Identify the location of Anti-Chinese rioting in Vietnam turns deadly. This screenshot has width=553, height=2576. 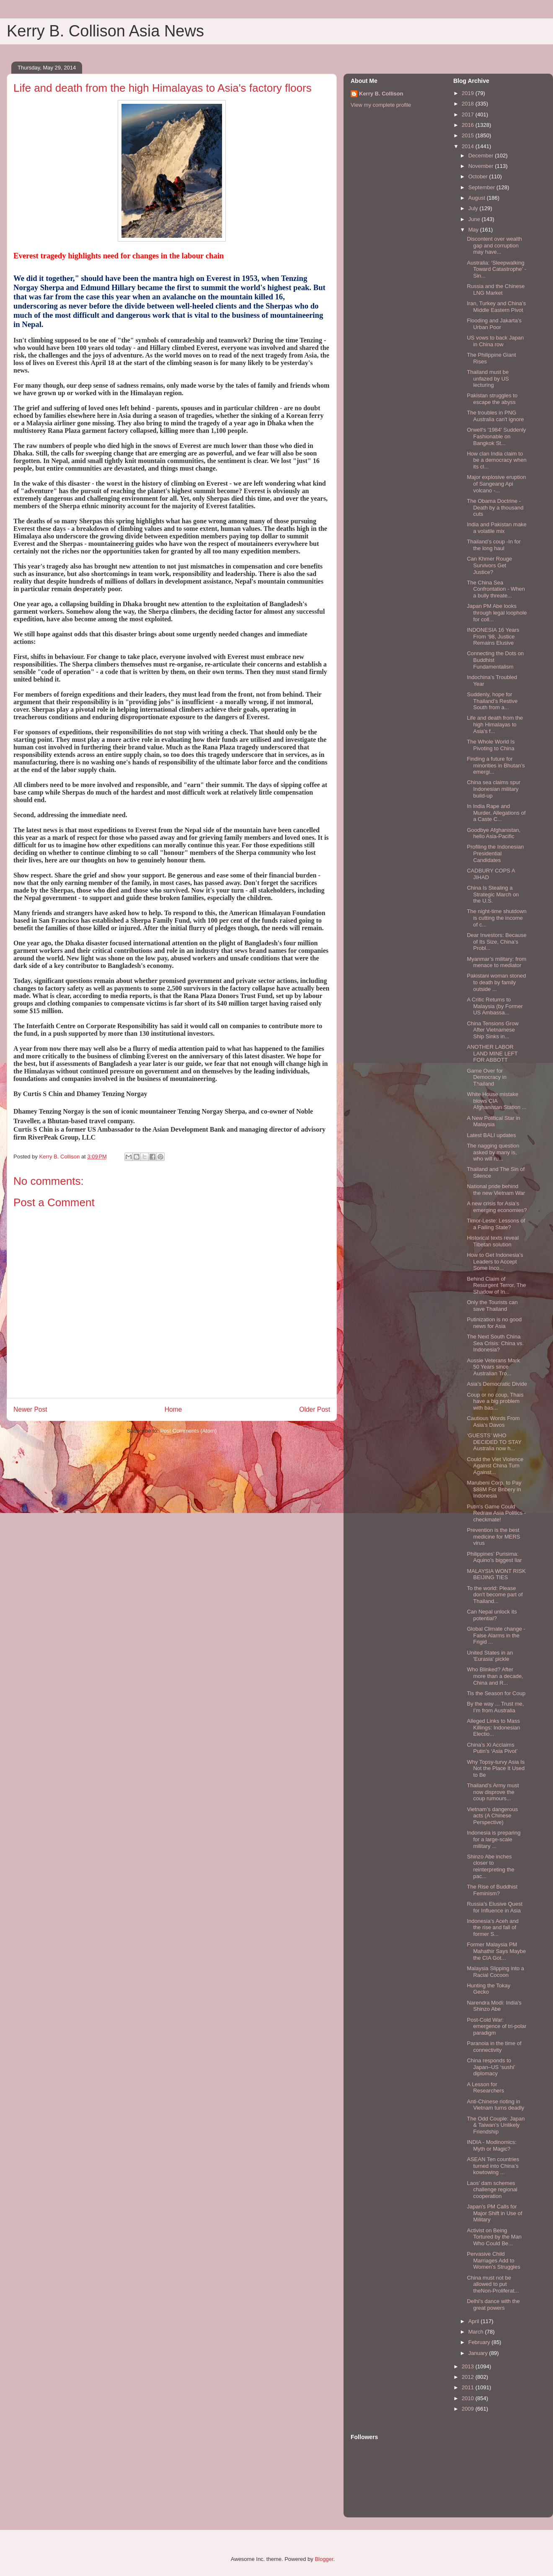
(495, 2104).